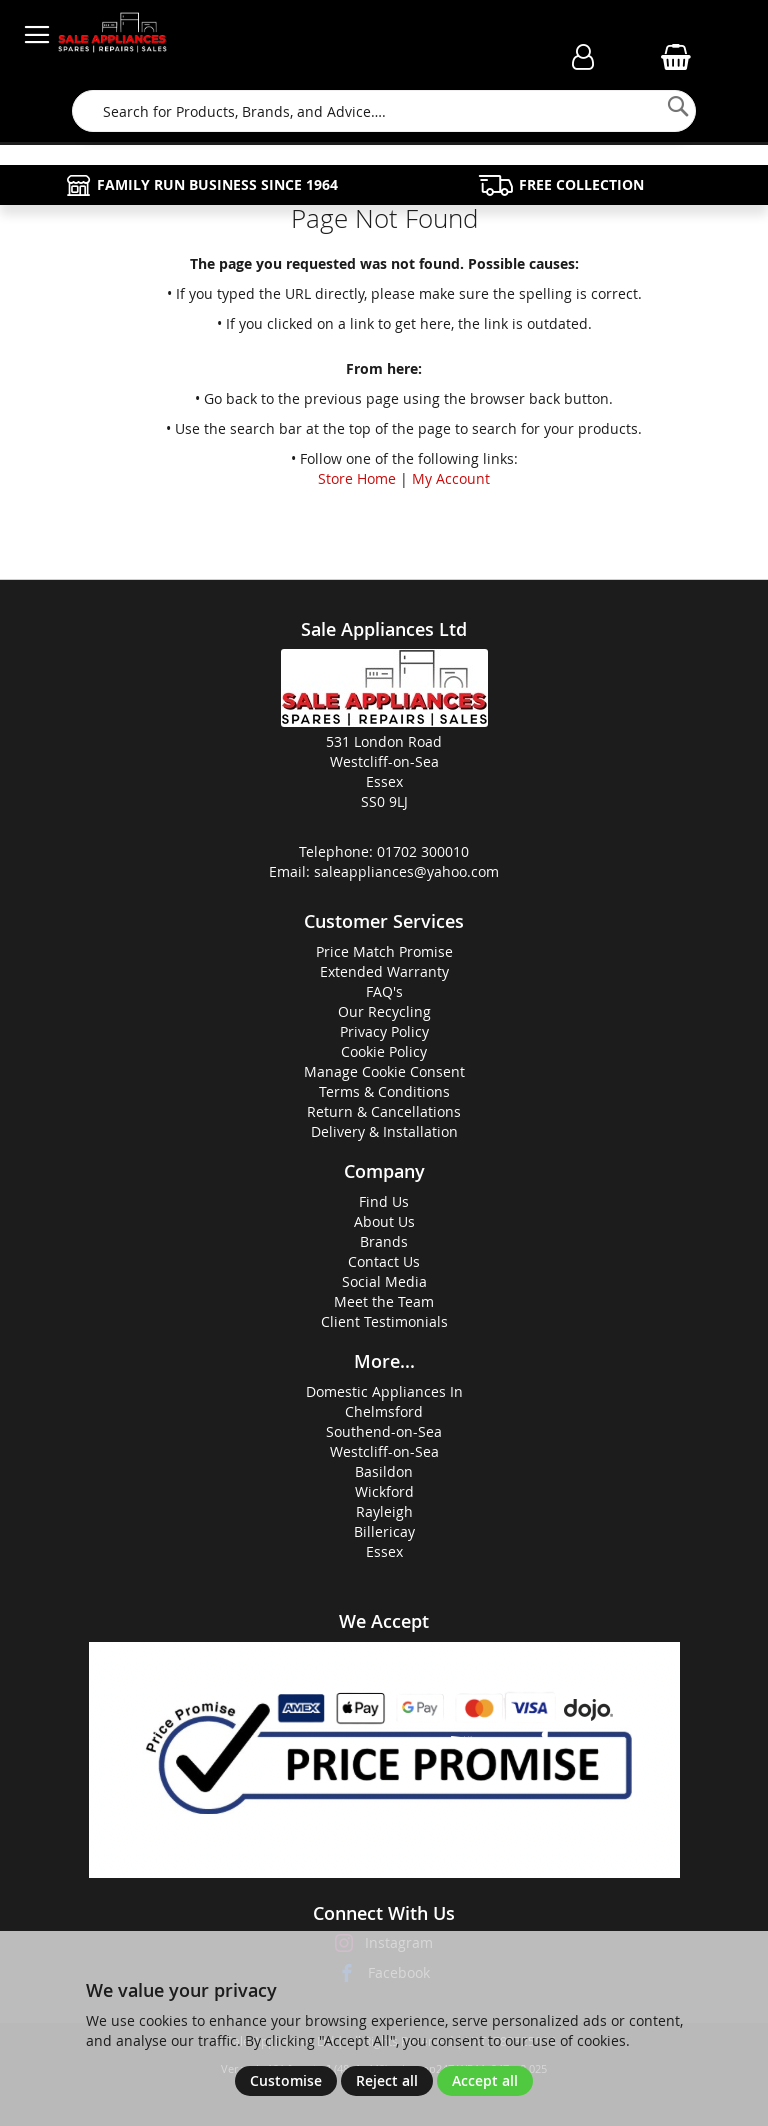 The width and height of the screenshot is (768, 2126). What do you see at coordinates (112, 35) in the screenshot?
I see `[store logo]` at bounding box center [112, 35].